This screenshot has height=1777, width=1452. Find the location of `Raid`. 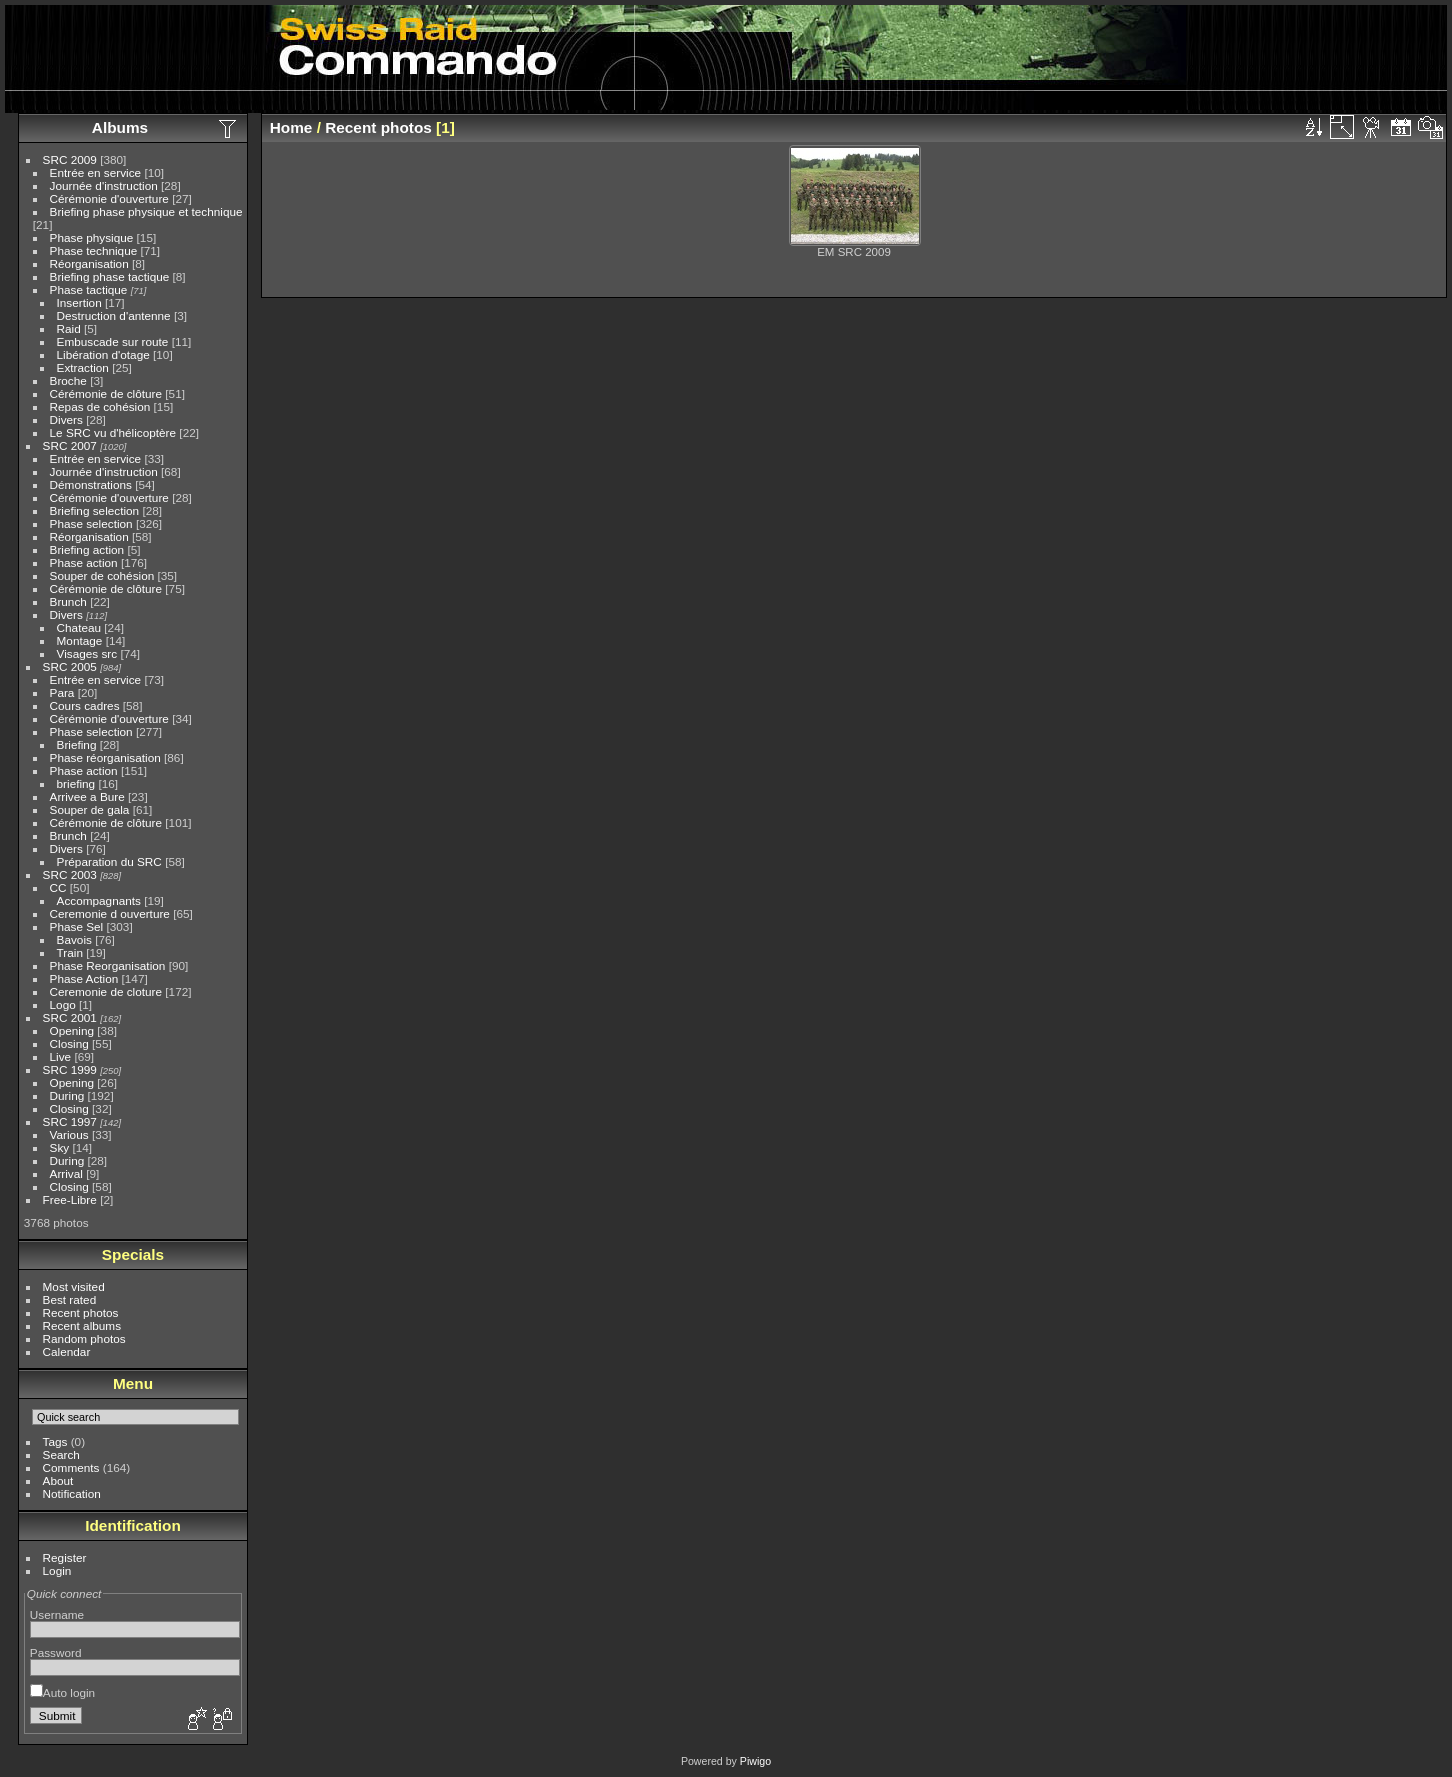

Raid is located at coordinates (69, 328).